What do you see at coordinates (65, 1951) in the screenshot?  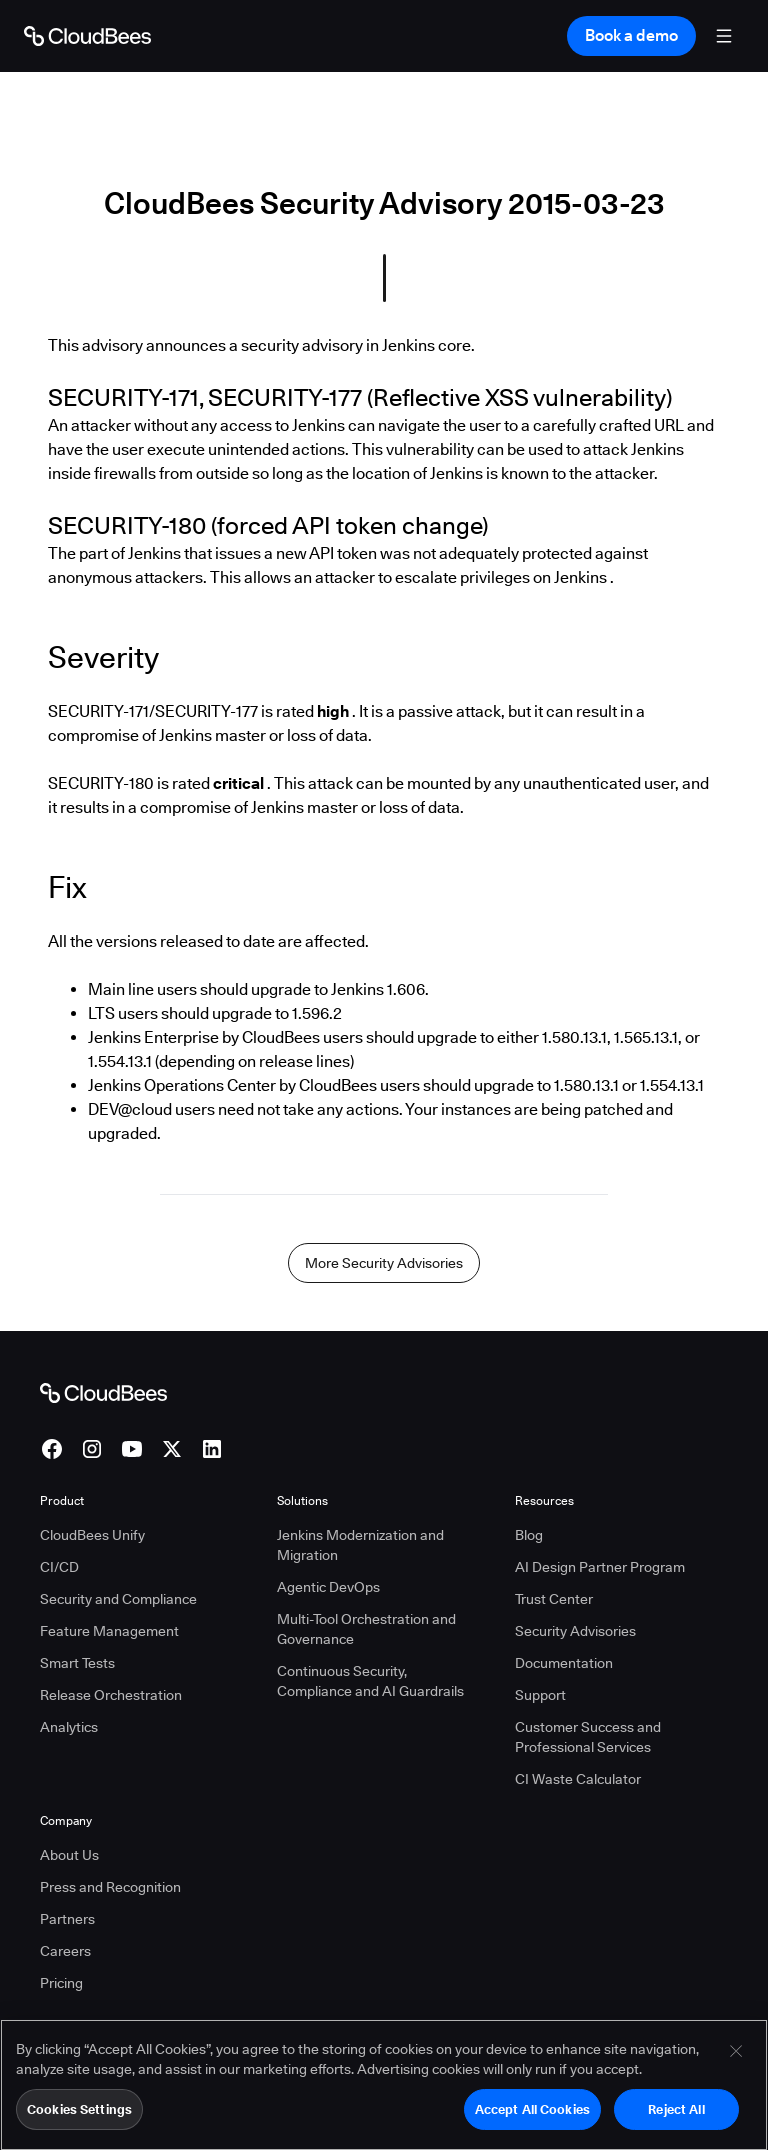 I see `Careers` at bounding box center [65, 1951].